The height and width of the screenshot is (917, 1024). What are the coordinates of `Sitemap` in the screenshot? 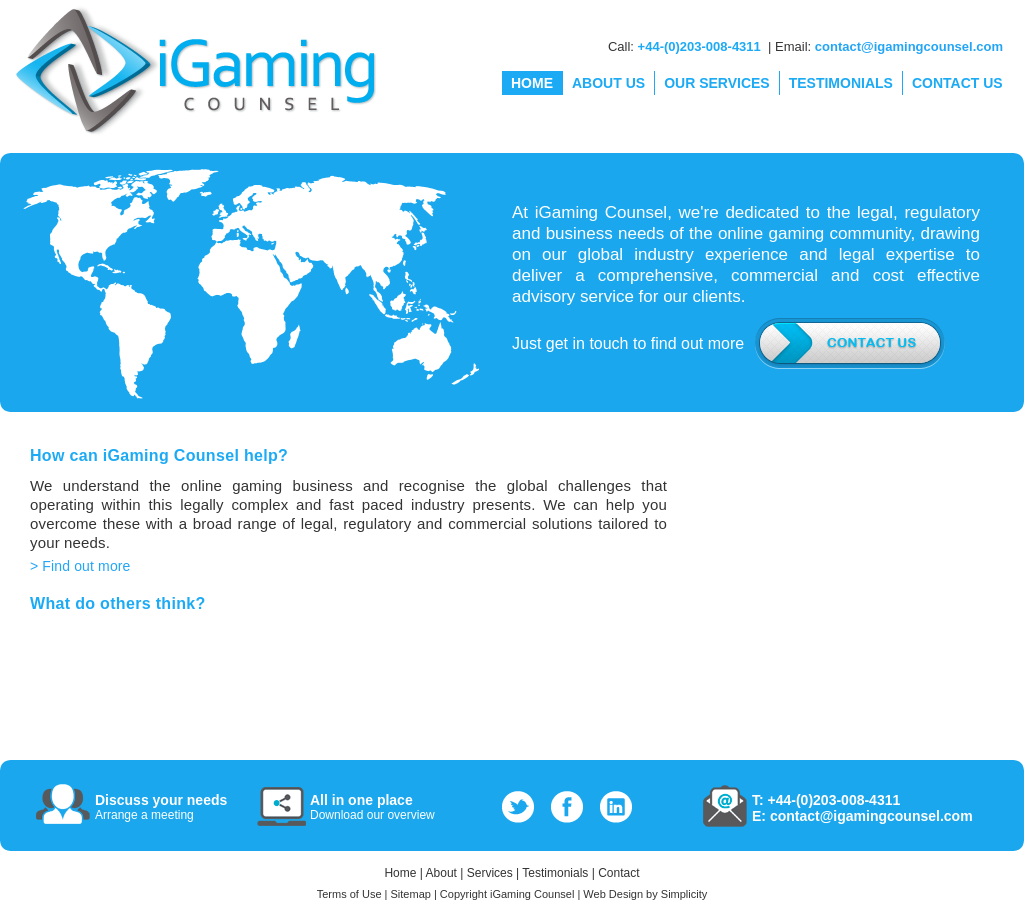 It's located at (411, 894).